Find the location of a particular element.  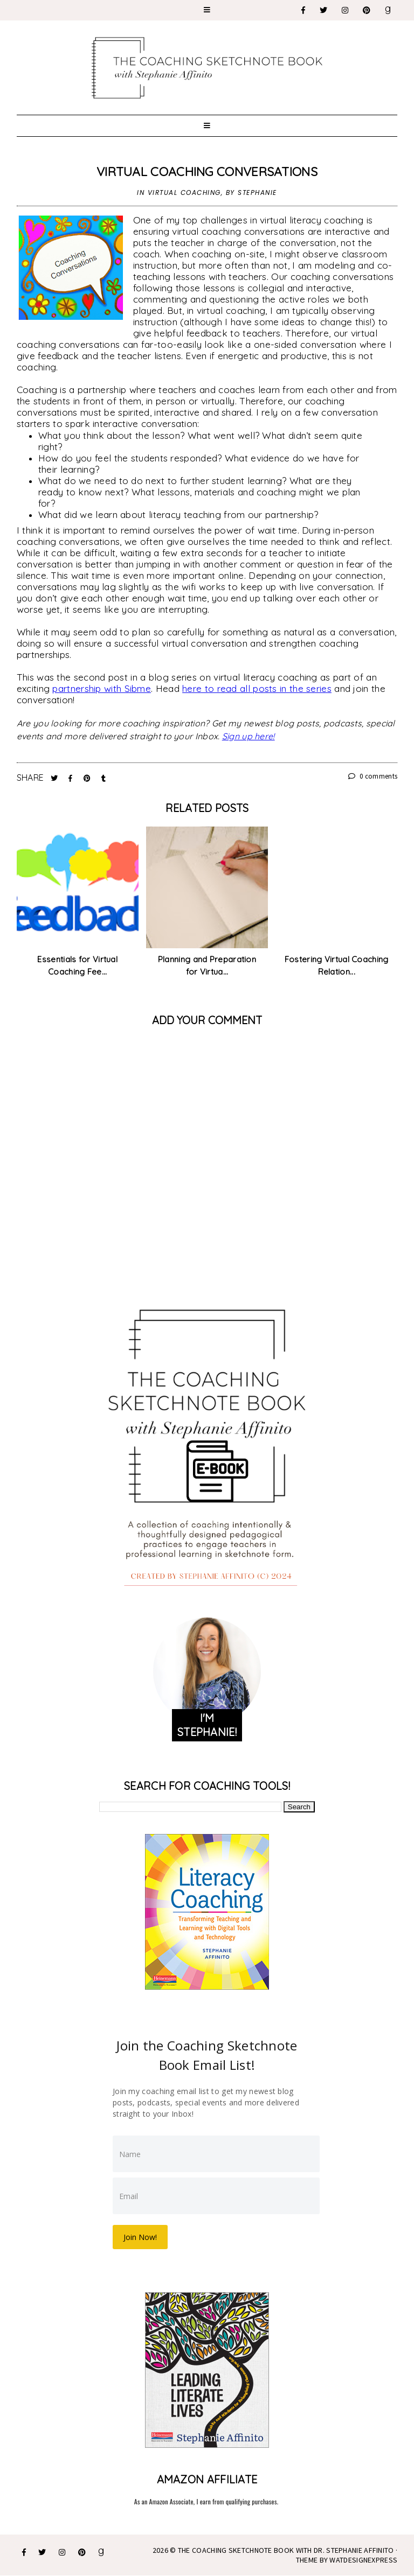

Virtual Coaching Conversations is located at coordinates (207, 171).